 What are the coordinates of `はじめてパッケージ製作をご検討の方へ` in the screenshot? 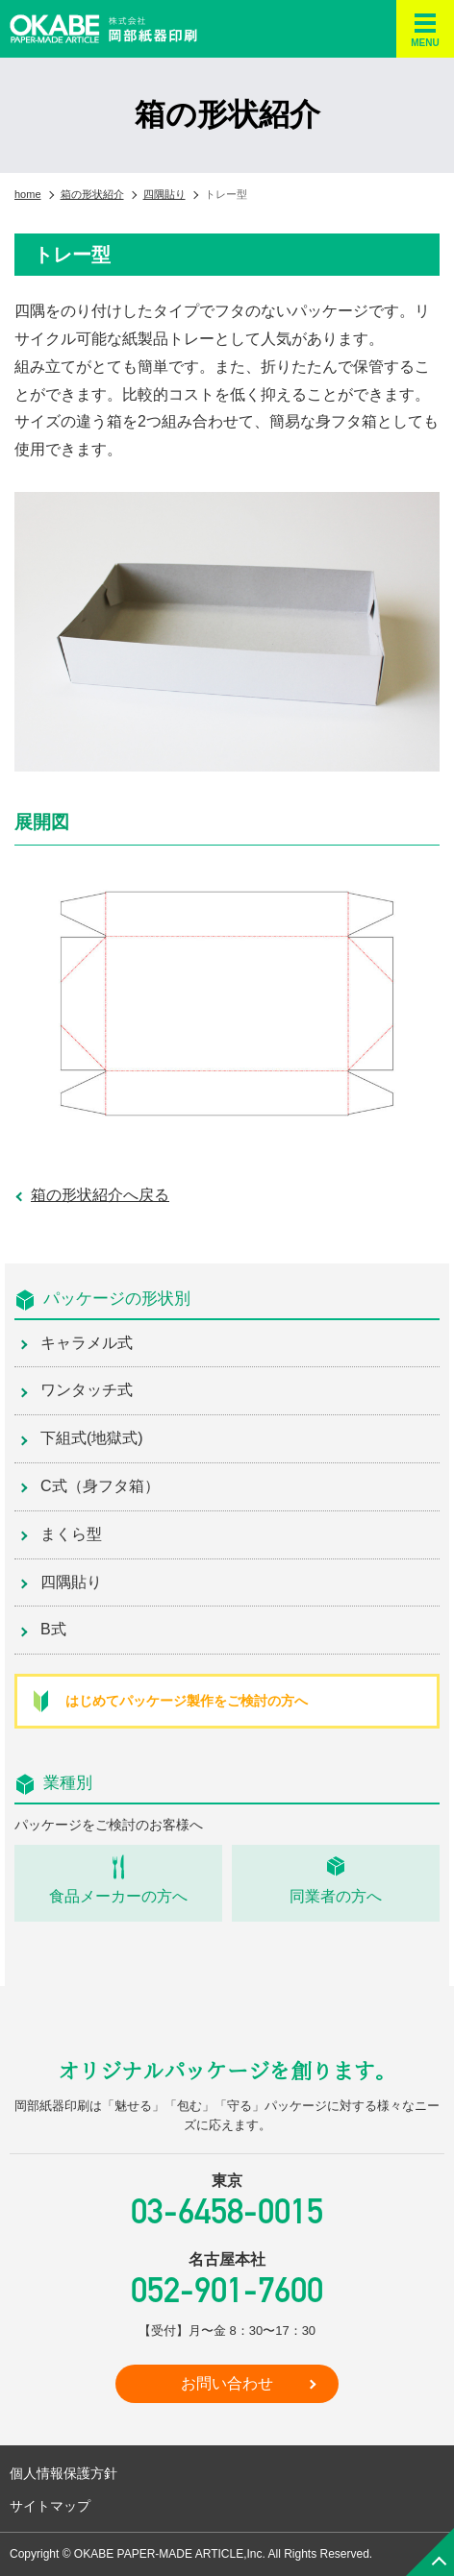 It's located at (186, 1700).